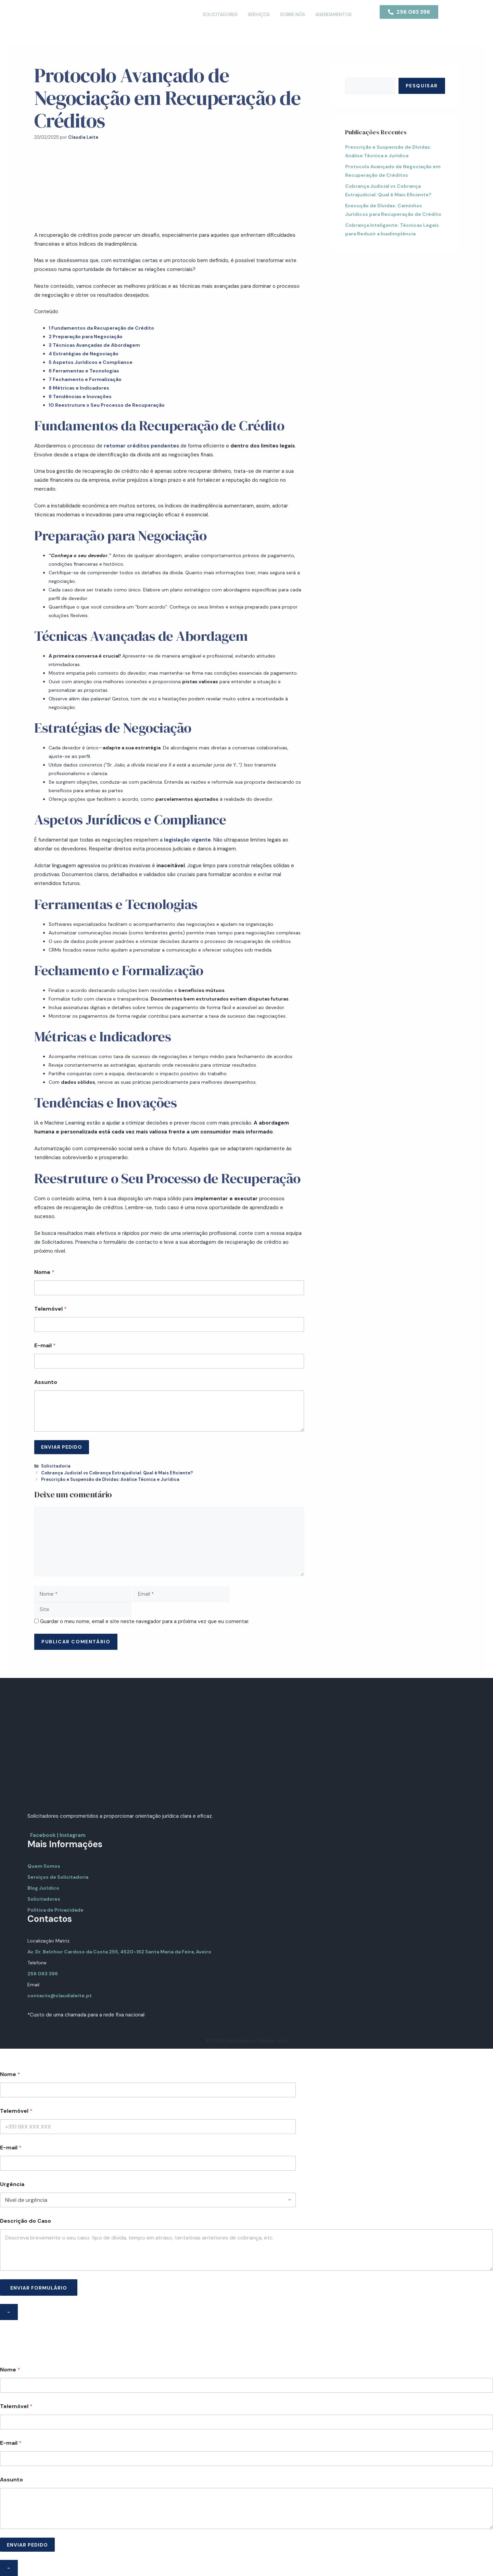 The image size is (493, 2576). What do you see at coordinates (90, 362) in the screenshot?
I see `Aspetos Jurídicos e Compliance` at bounding box center [90, 362].